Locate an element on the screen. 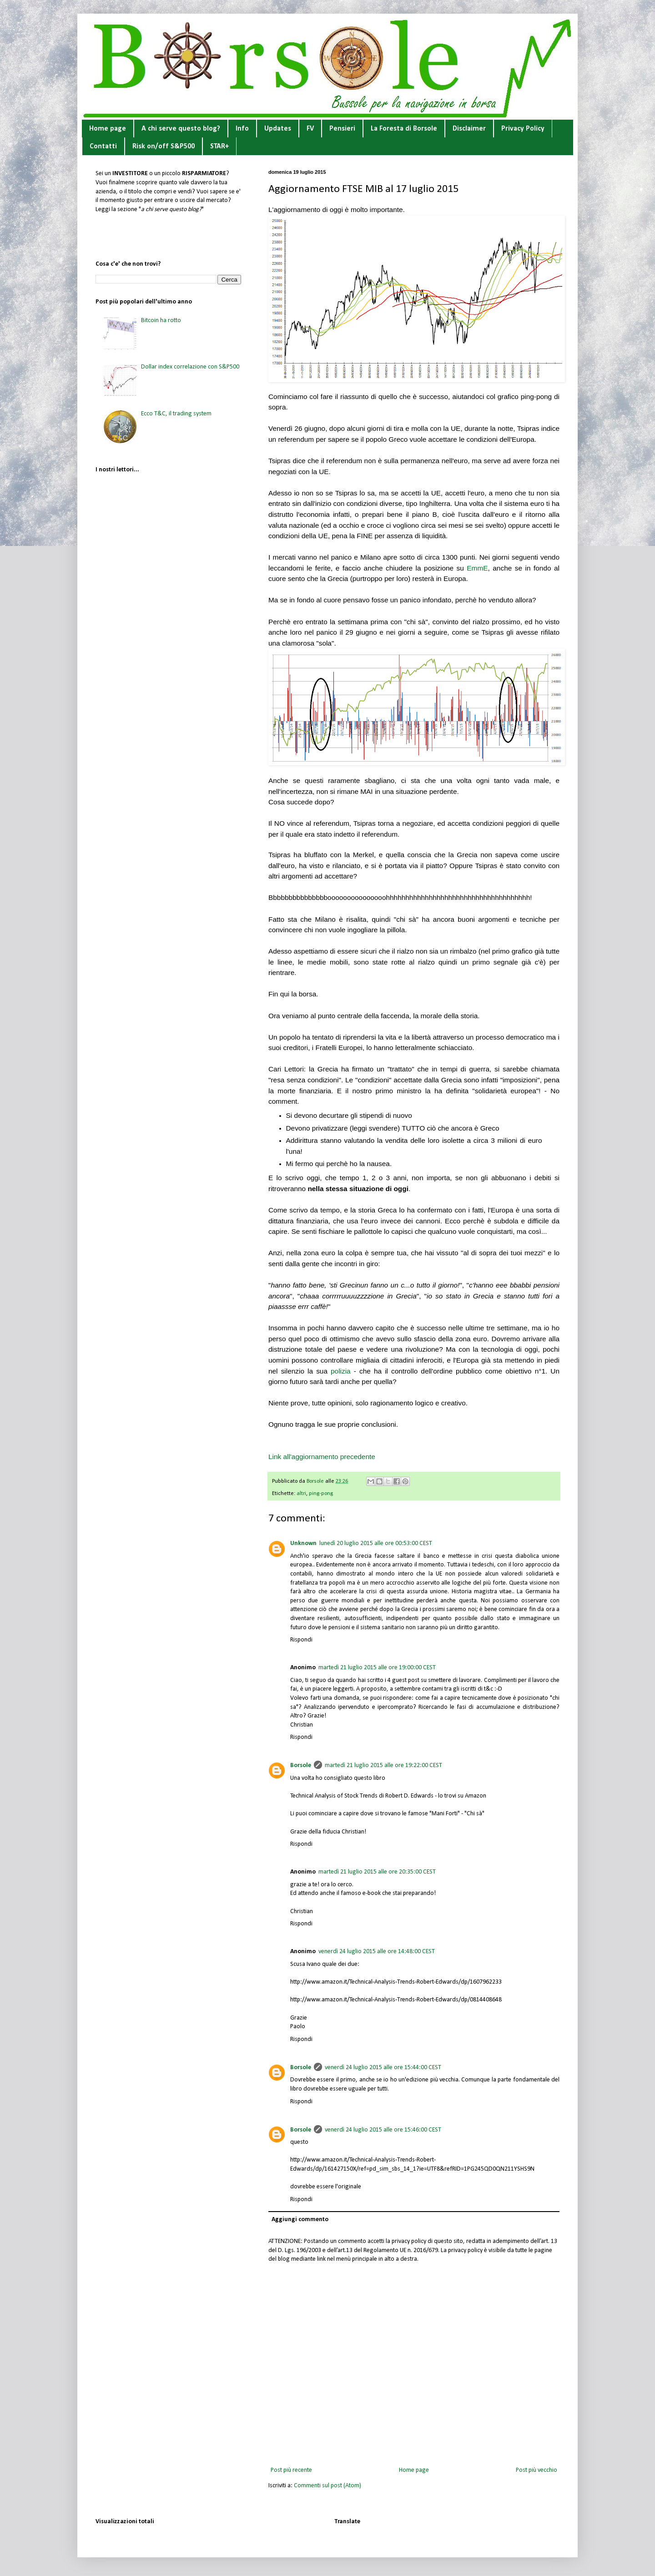 The image size is (655, 2576). Risk on/off S&P500 is located at coordinates (163, 146).